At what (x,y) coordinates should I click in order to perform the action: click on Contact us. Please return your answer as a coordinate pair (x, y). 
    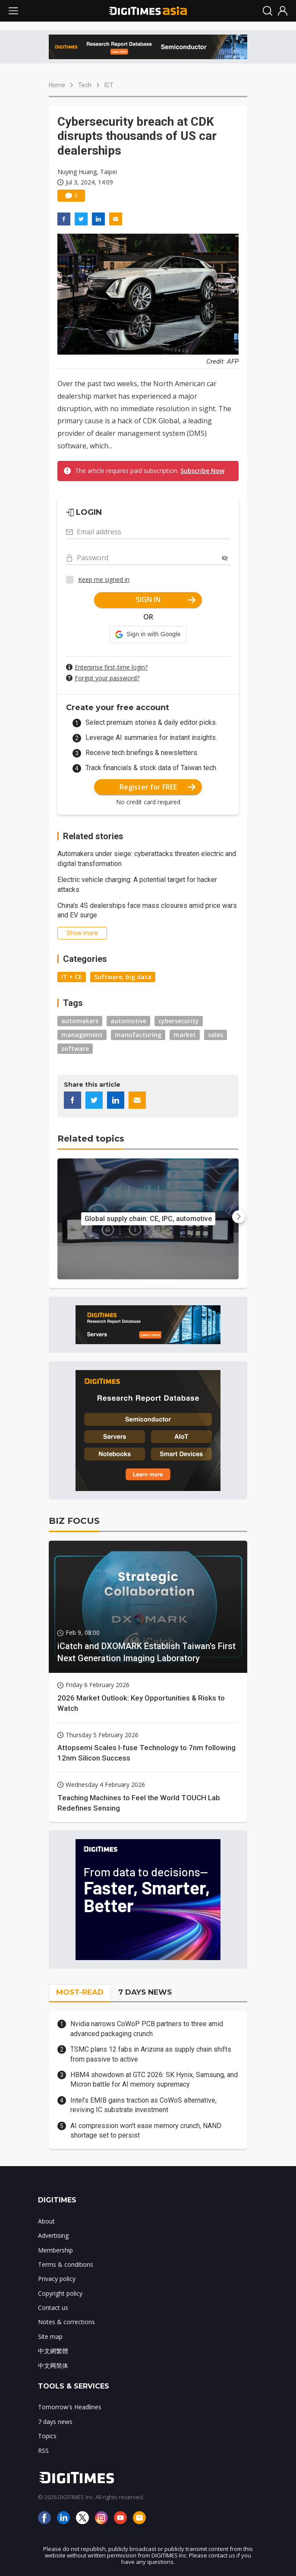
    Looking at the image, I should click on (53, 2307).